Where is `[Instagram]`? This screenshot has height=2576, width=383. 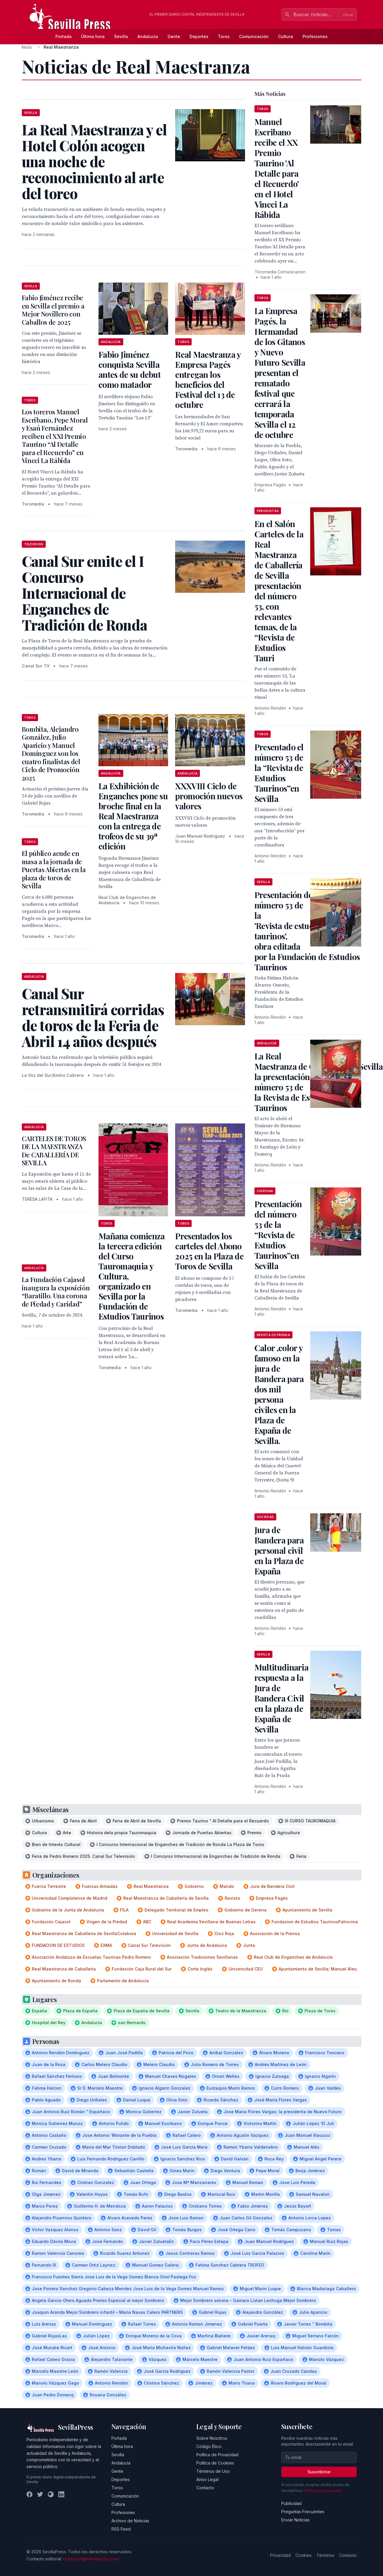
[Instagram] is located at coordinates (51, 2494).